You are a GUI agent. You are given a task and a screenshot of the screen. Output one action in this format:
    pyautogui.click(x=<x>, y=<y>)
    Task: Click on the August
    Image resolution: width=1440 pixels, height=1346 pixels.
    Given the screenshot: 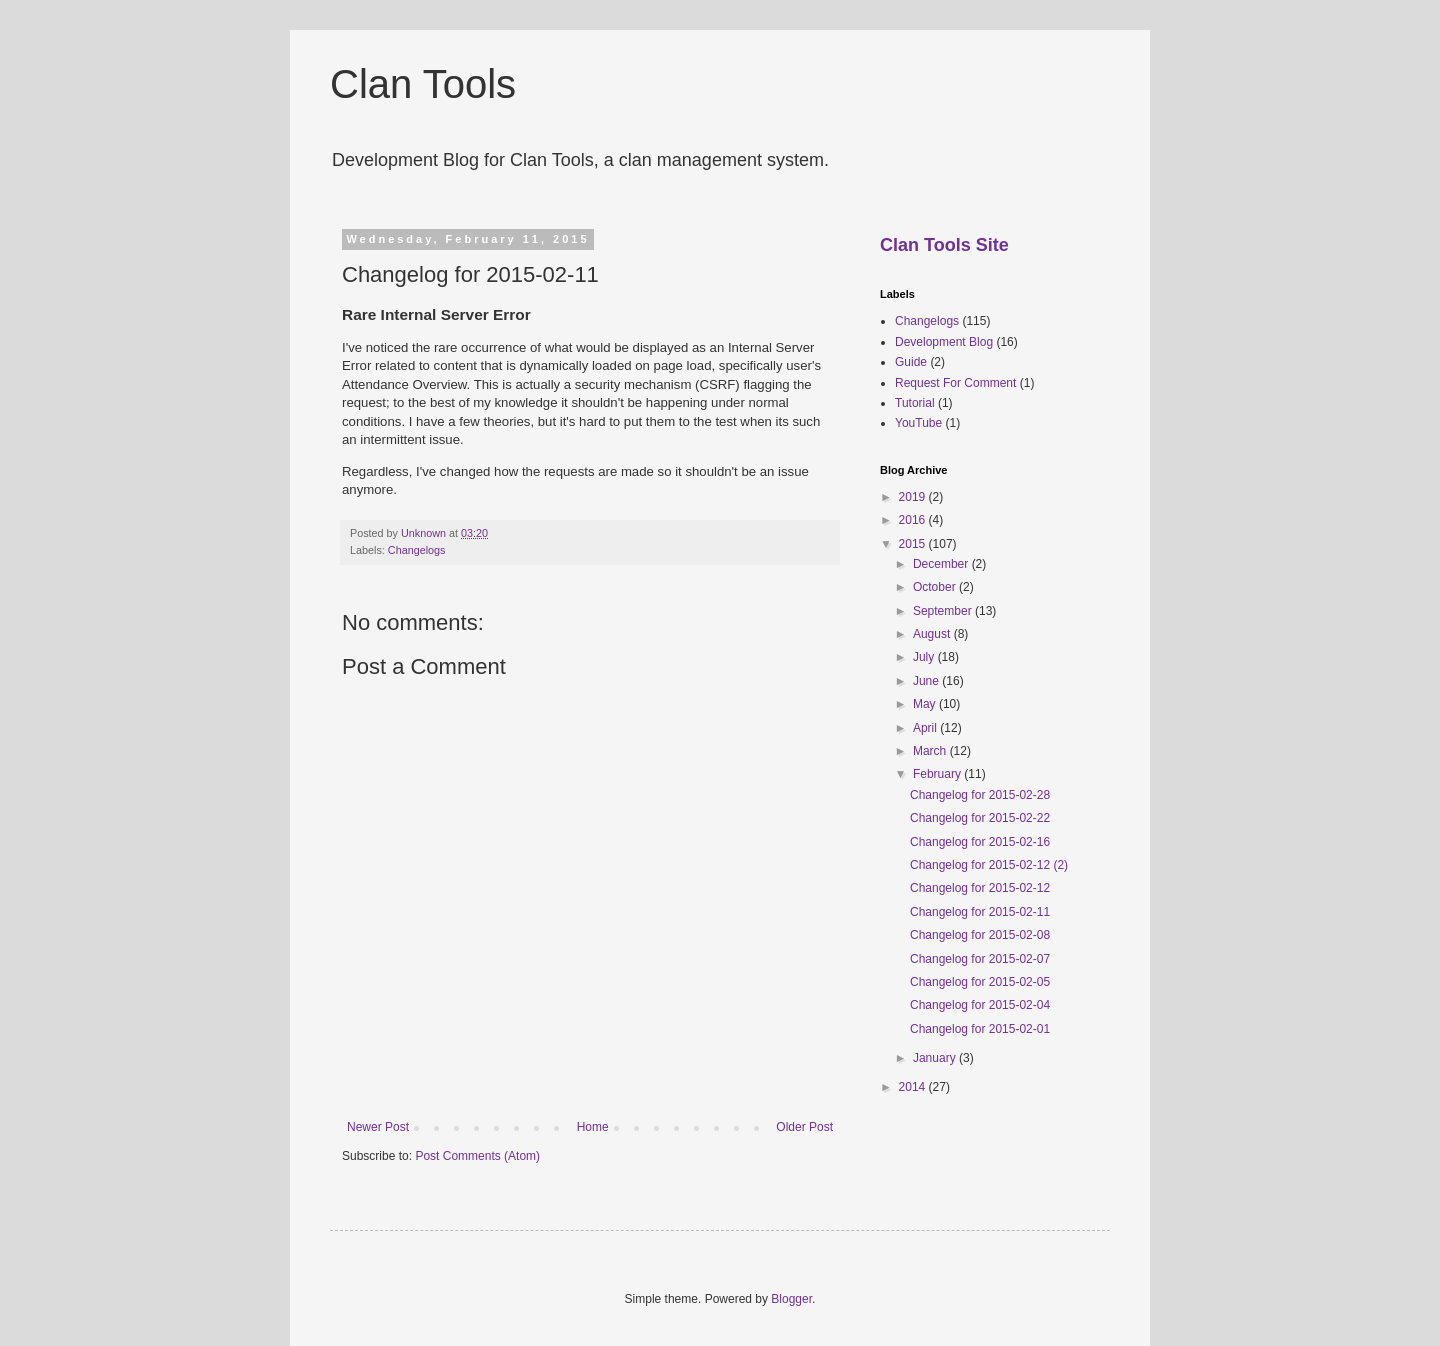 What is the action you would take?
    pyautogui.click(x=933, y=634)
    